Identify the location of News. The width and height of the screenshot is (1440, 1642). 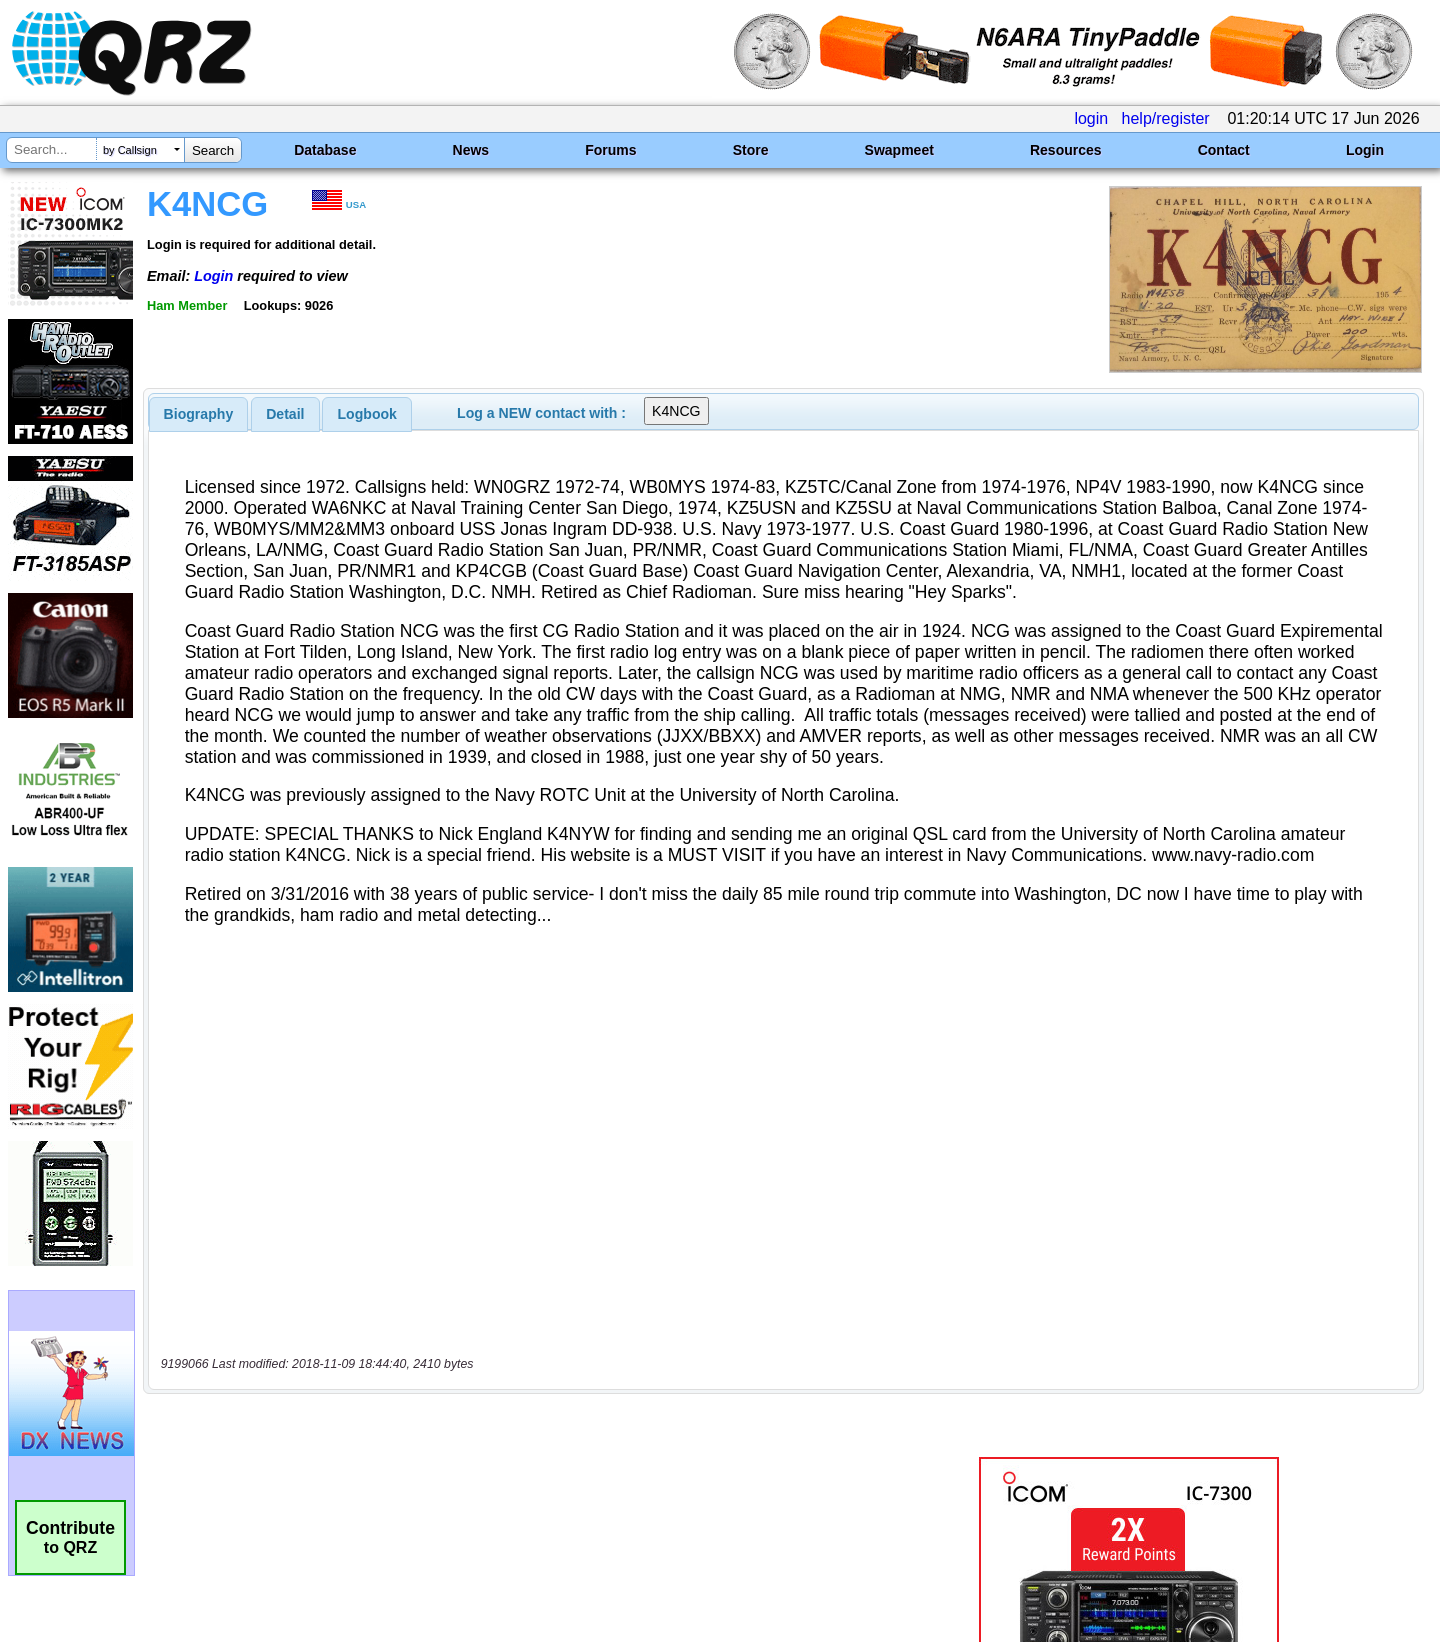
(471, 150).